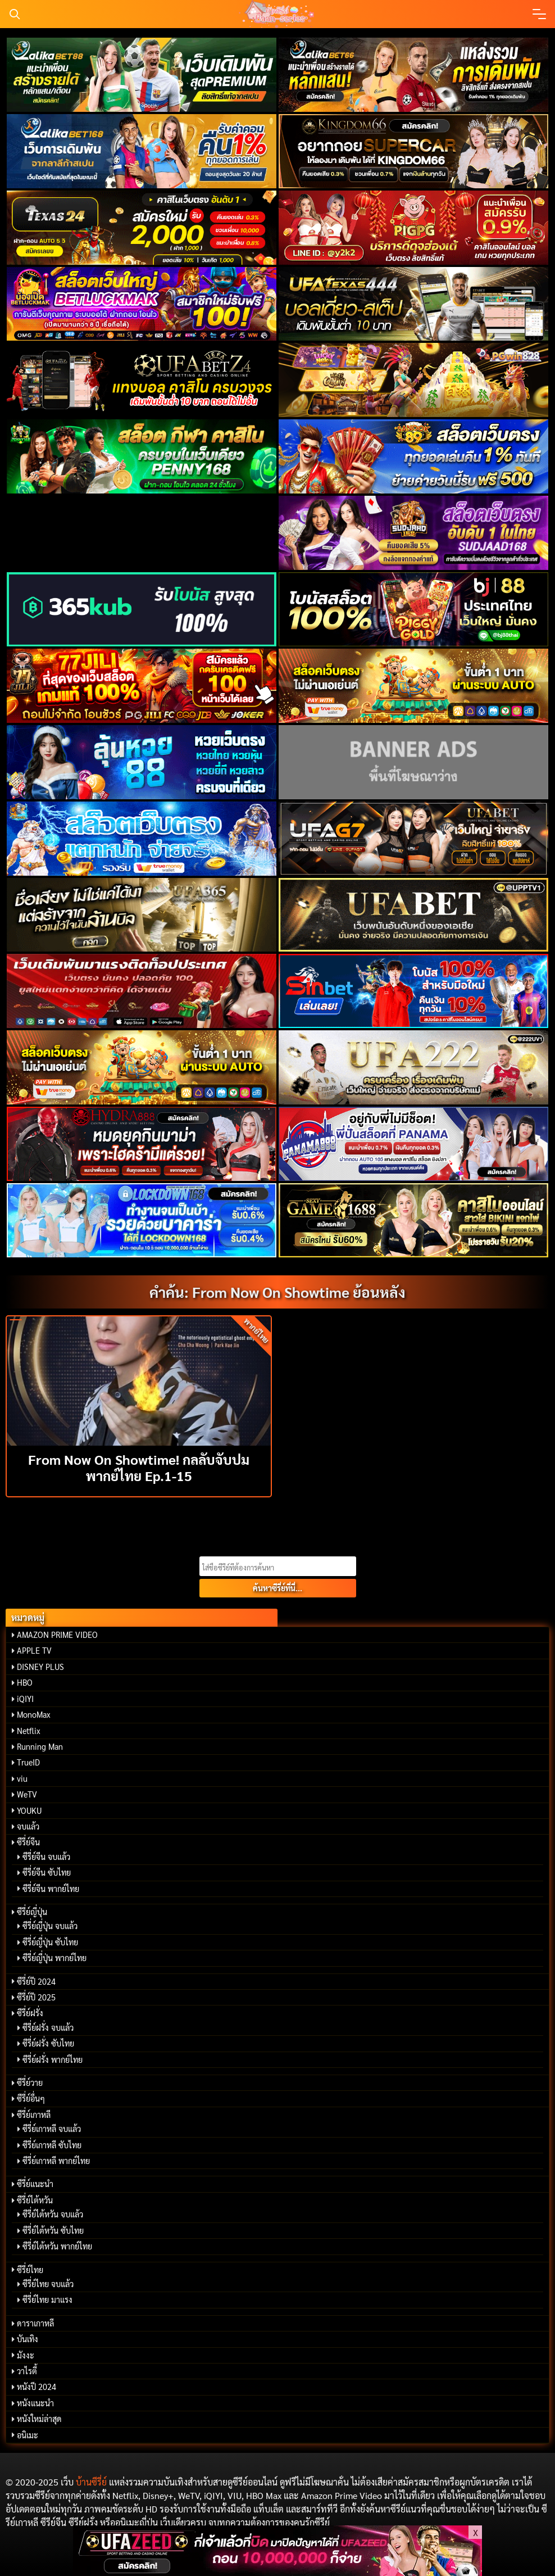  Describe the element at coordinates (57, 1634) in the screenshot. I see `AMAZON PRIME VIDEO` at that location.